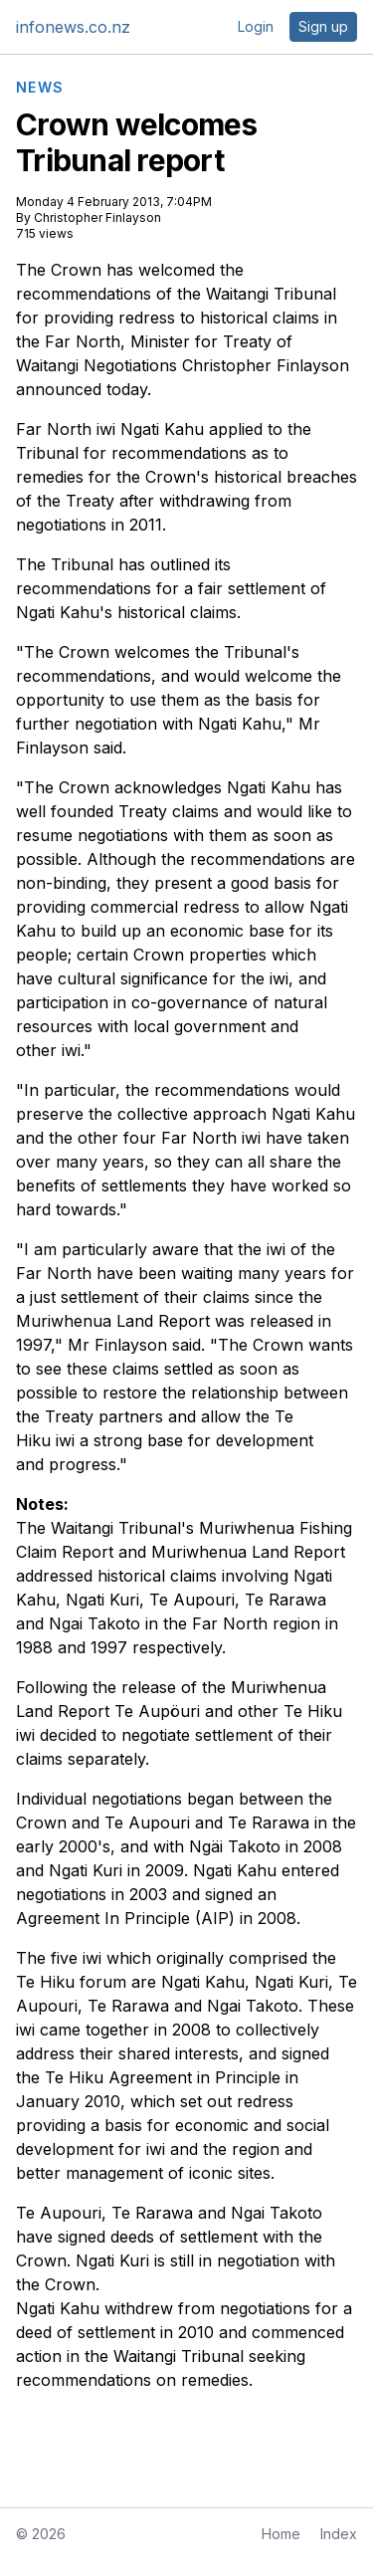 This screenshot has height=2576, width=373. What do you see at coordinates (73, 27) in the screenshot?
I see `infonews.co.nz` at bounding box center [73, 27].